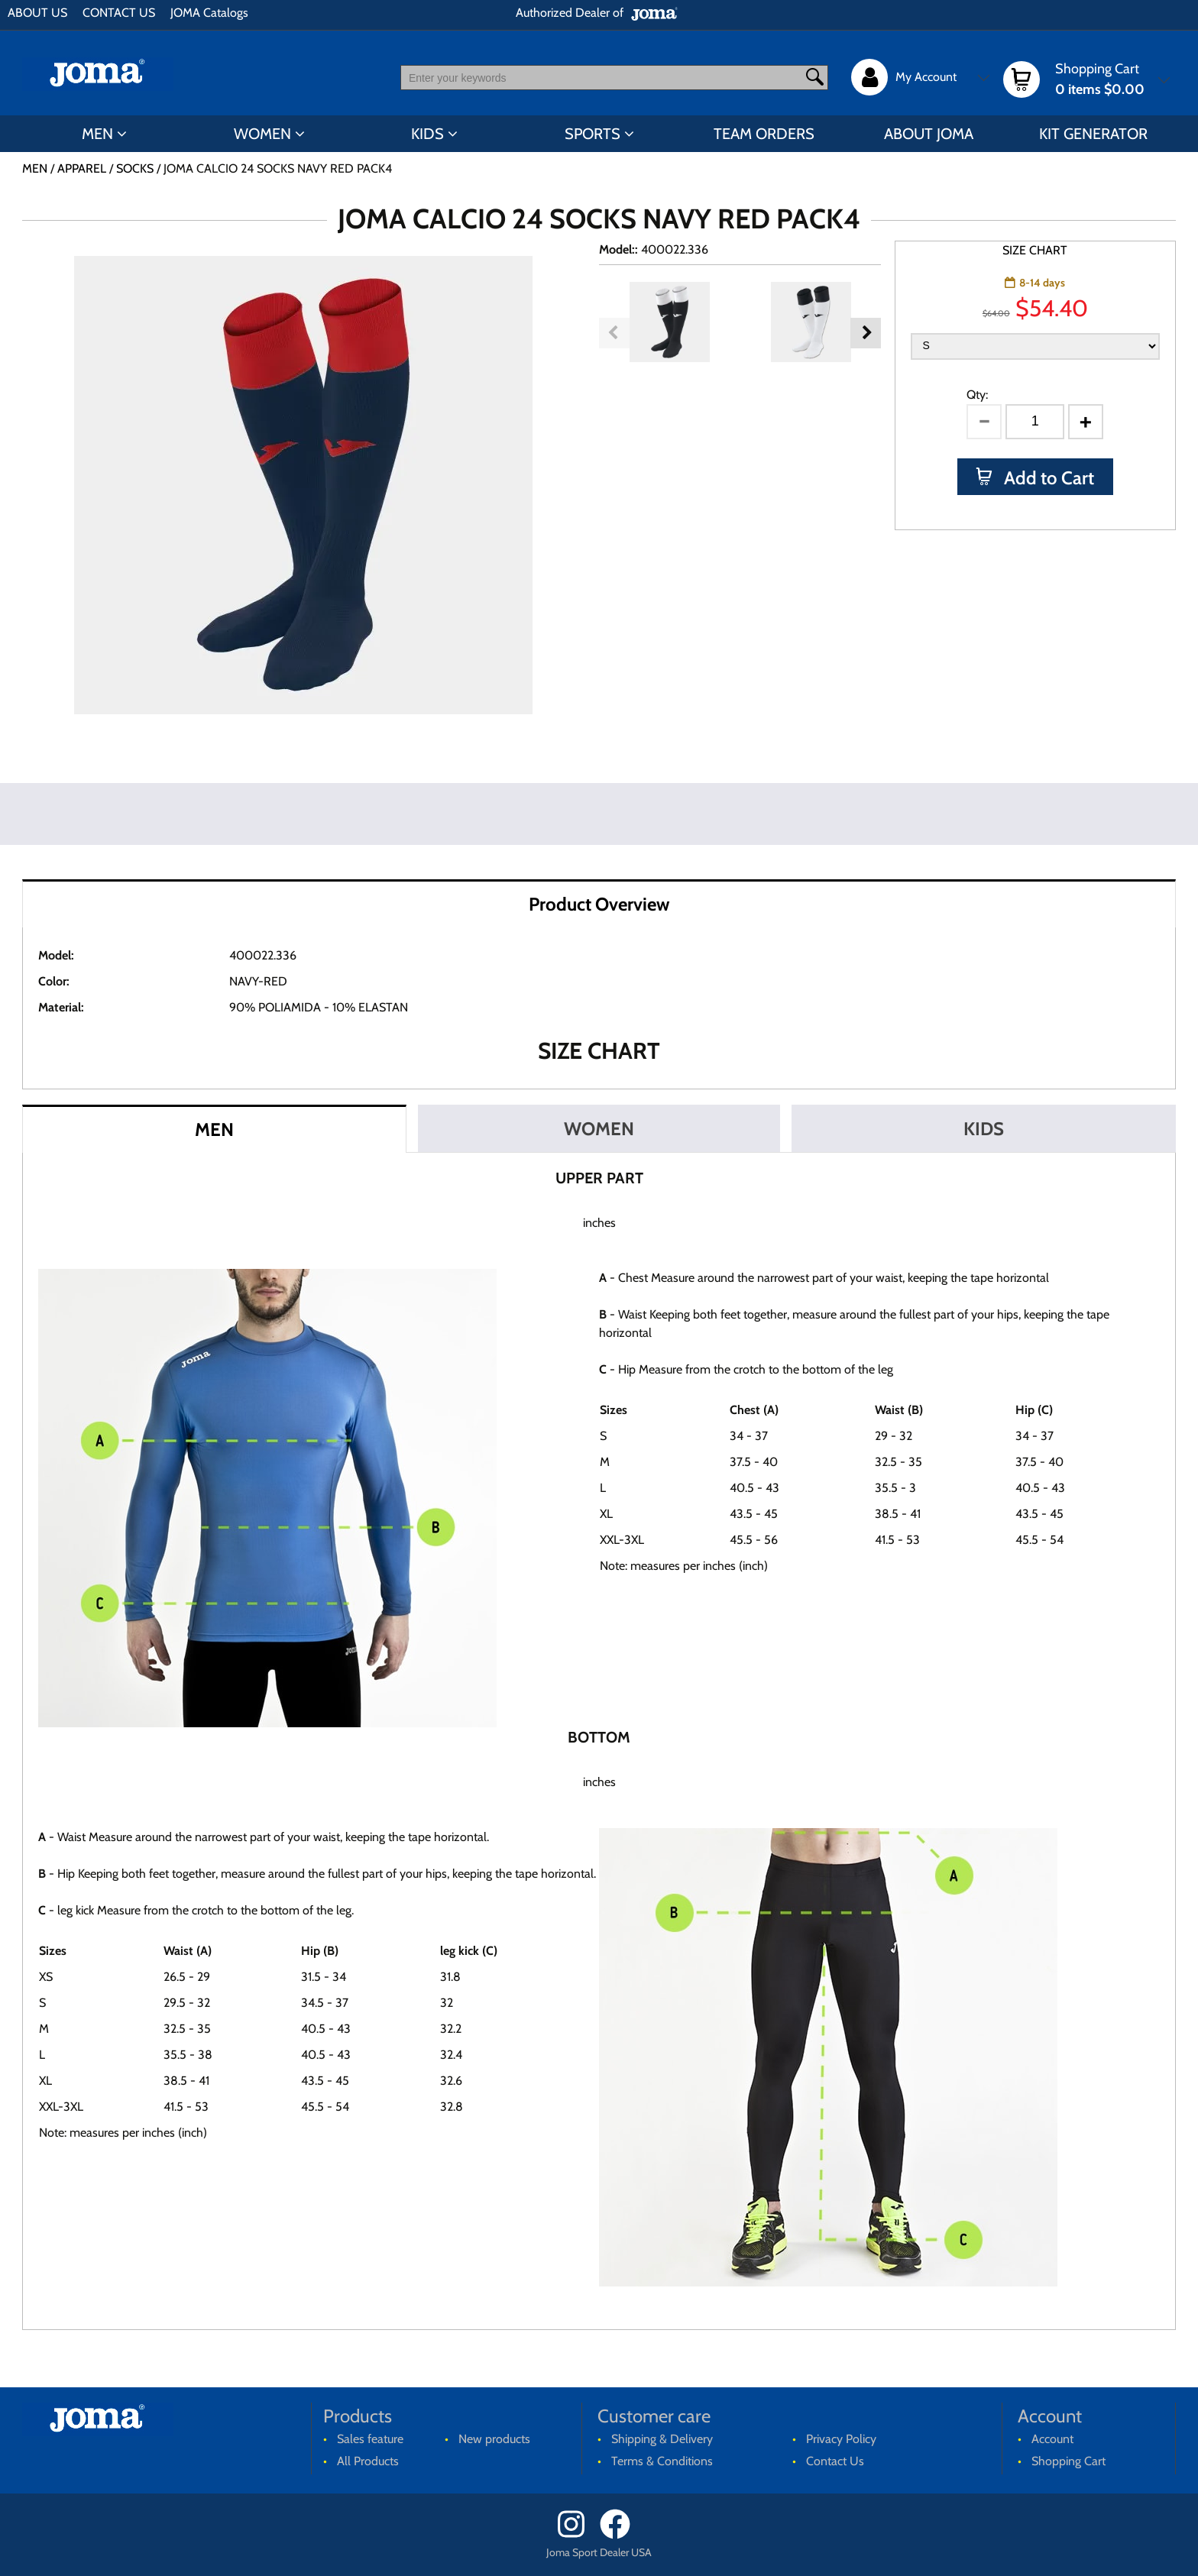  I want to click on KIDS, so click(427, 134).